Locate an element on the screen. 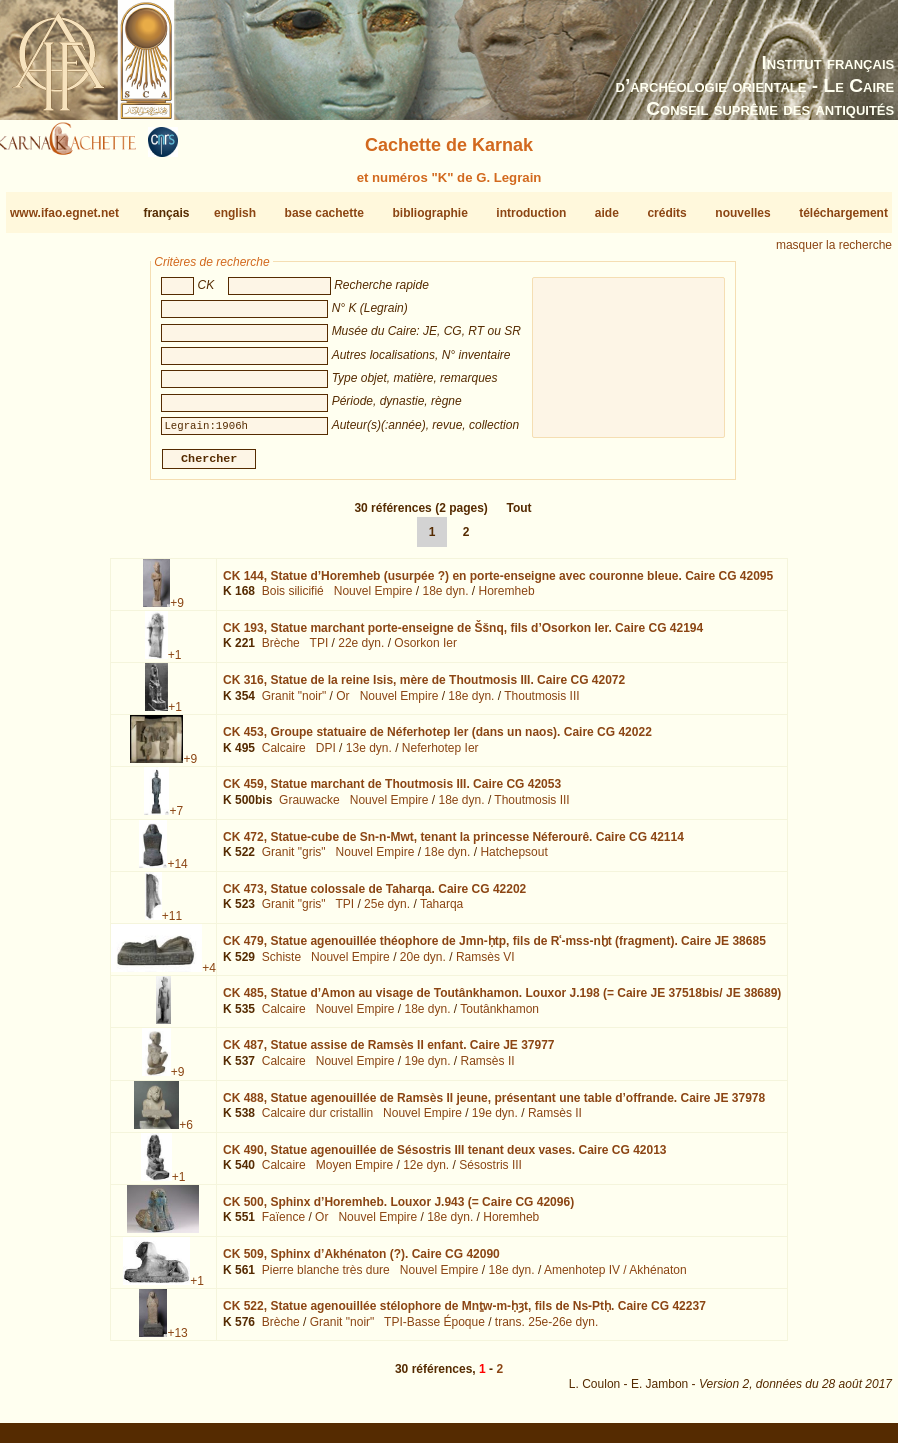  +13 is located at coordinates (177, 1341).